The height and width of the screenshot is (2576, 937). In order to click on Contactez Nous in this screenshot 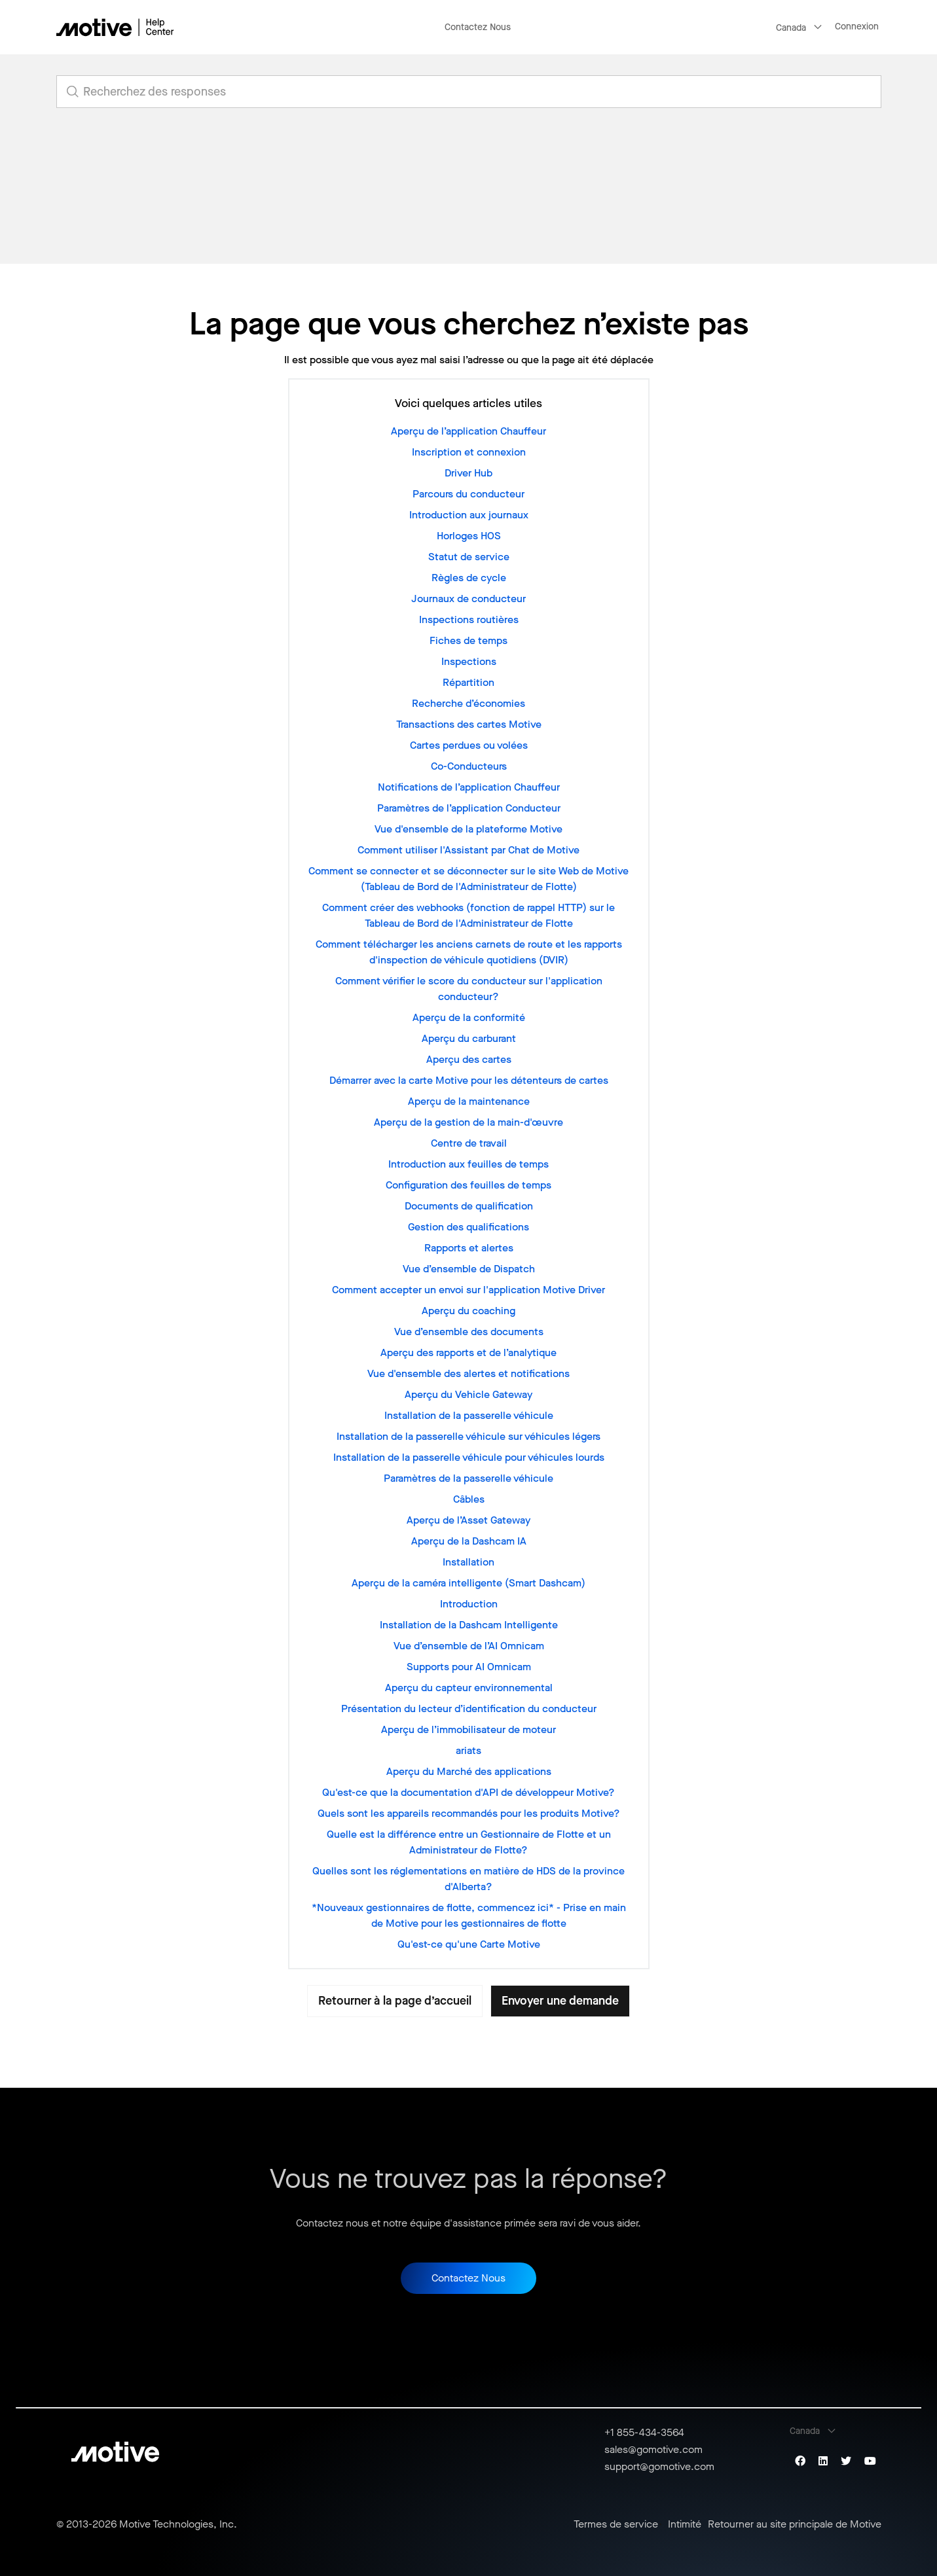, I will do `click(478, 27)`.